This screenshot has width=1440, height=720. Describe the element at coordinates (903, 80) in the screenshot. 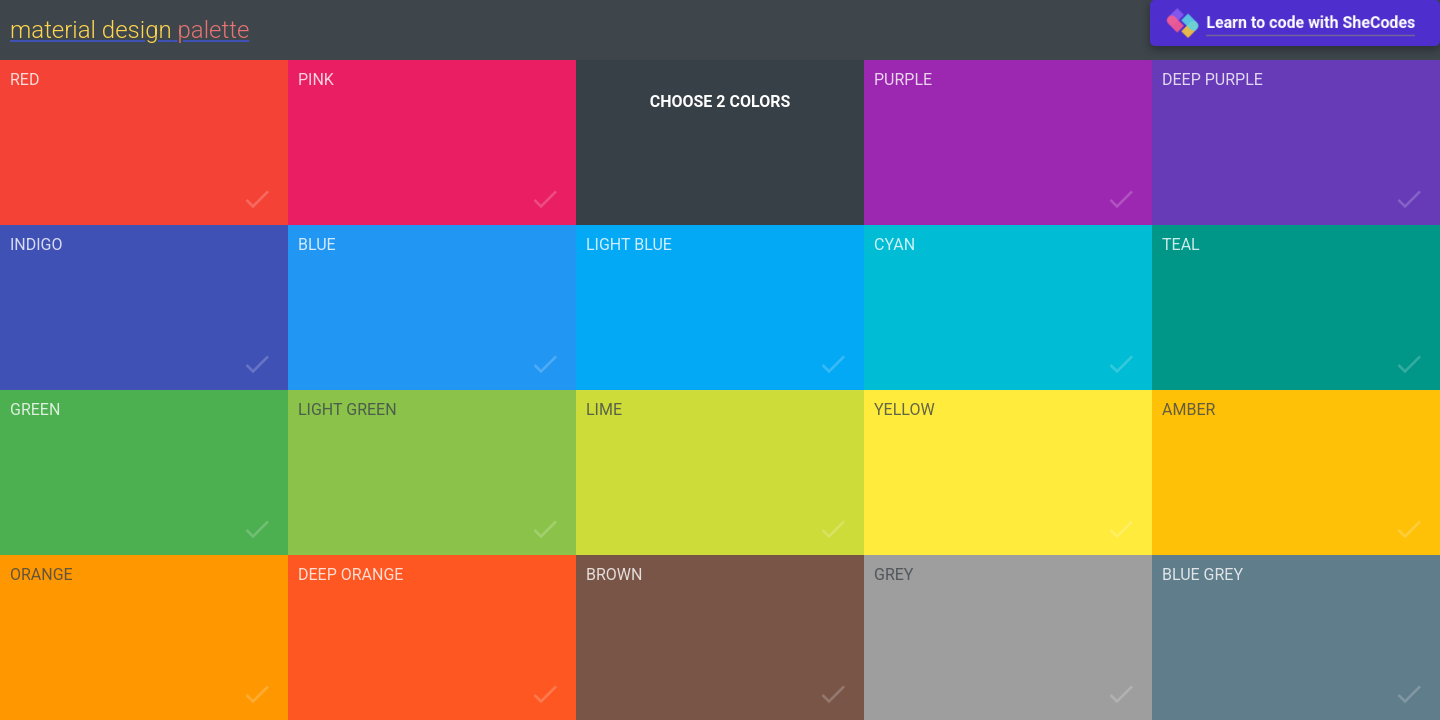

I see `purple` at that location.